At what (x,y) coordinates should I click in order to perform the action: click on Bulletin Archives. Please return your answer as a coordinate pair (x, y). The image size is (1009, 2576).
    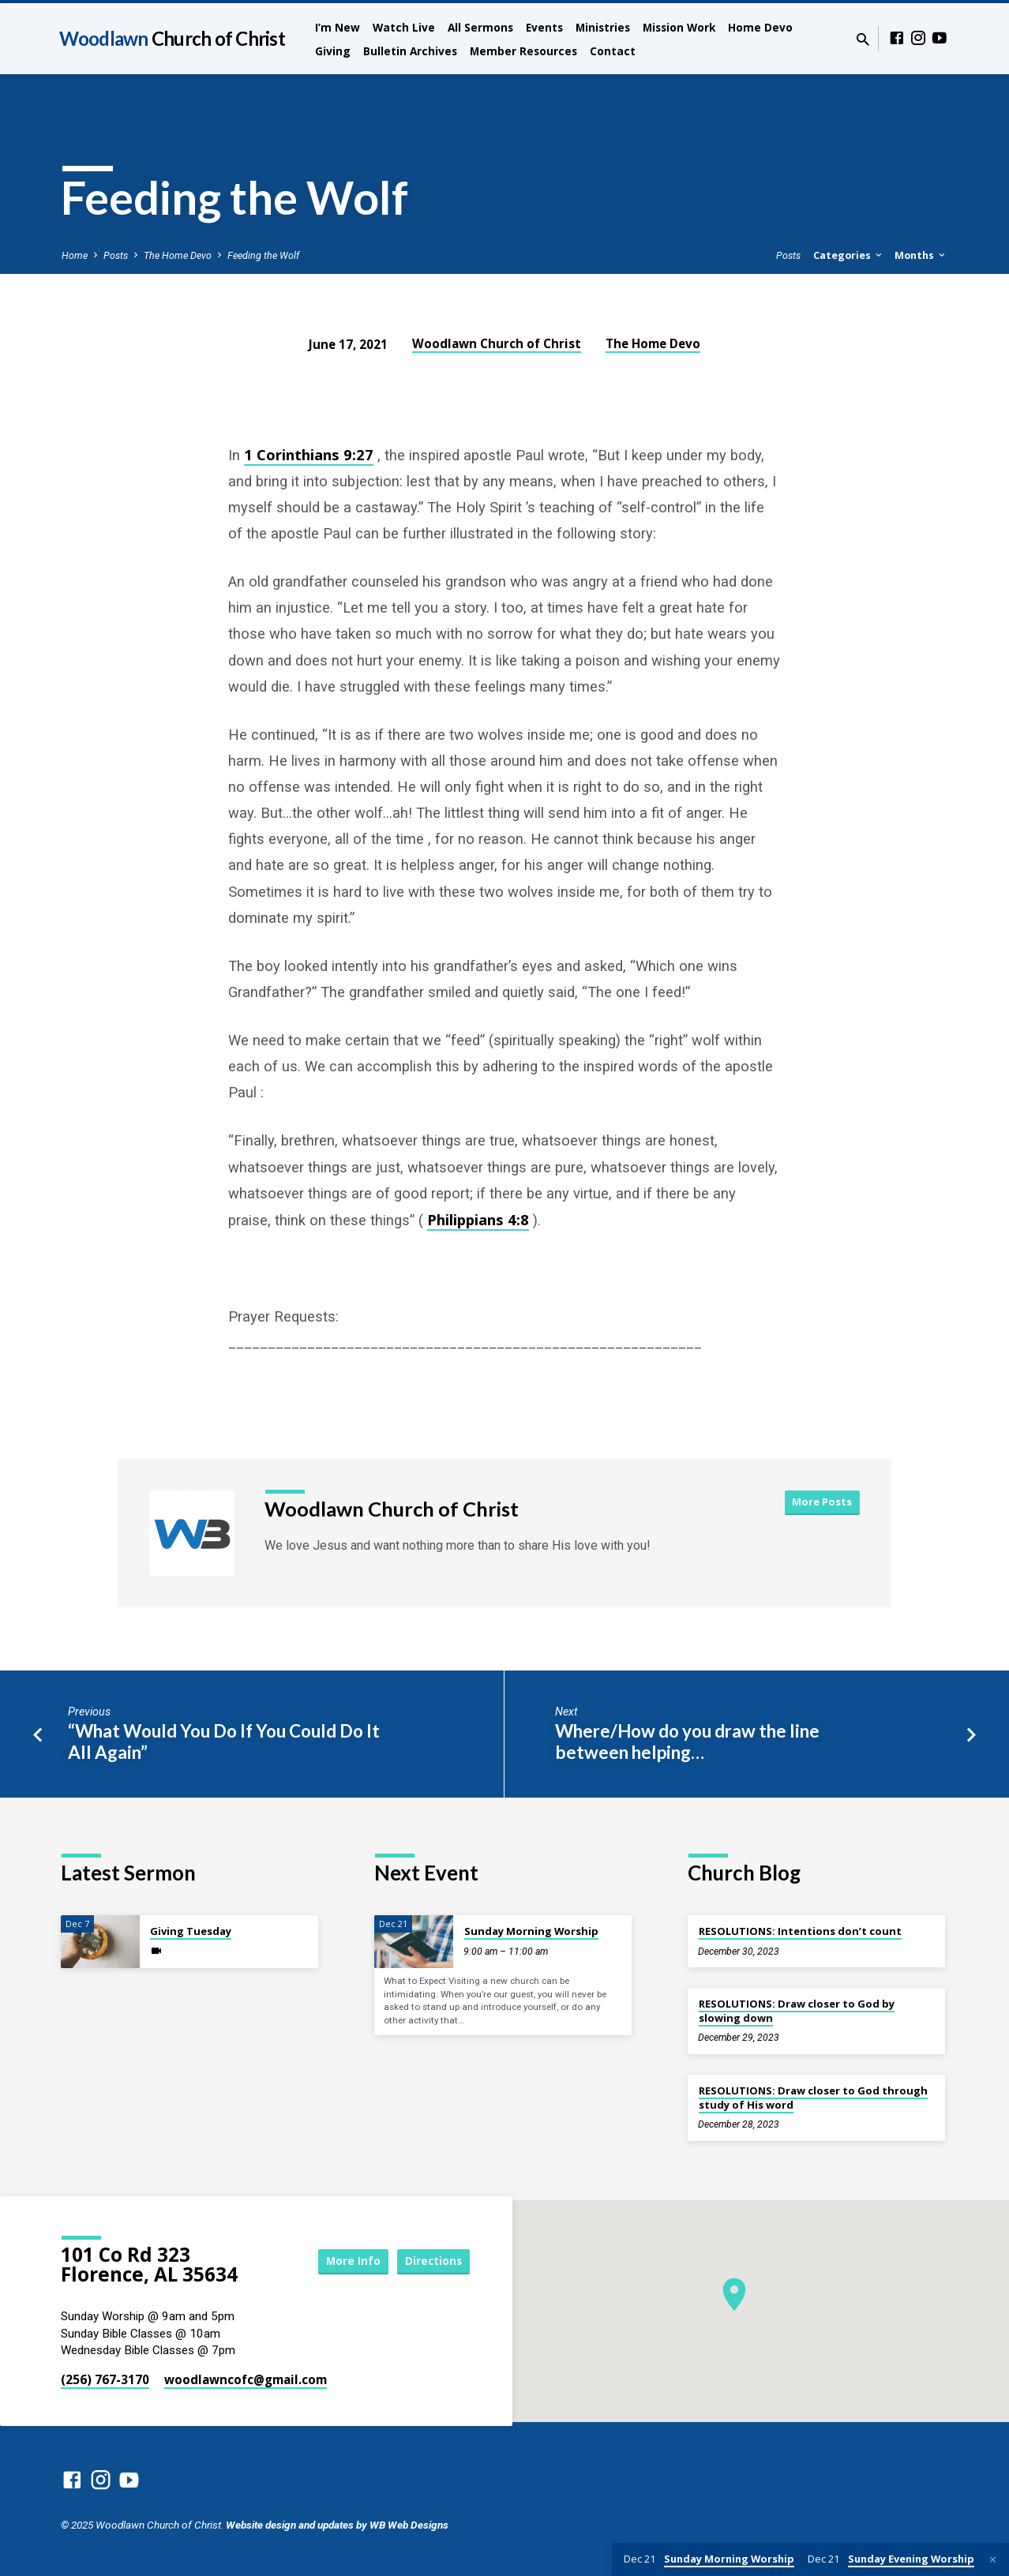
    Looking at the image, I should click on (410, 50).